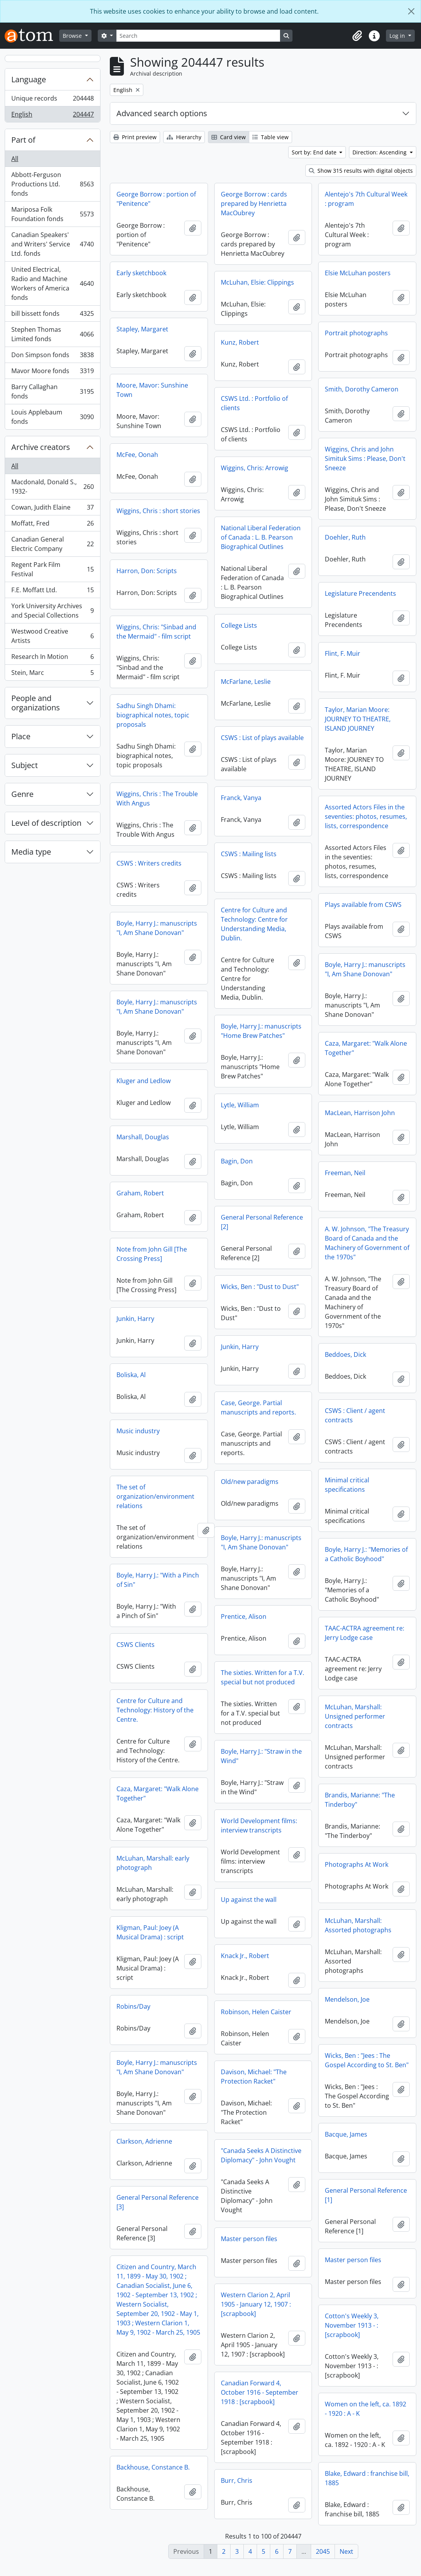 The image size is (421, 2576). I want to click on McLuhan, Marshall: Unsigned performer contracts, so click(251, 1717).